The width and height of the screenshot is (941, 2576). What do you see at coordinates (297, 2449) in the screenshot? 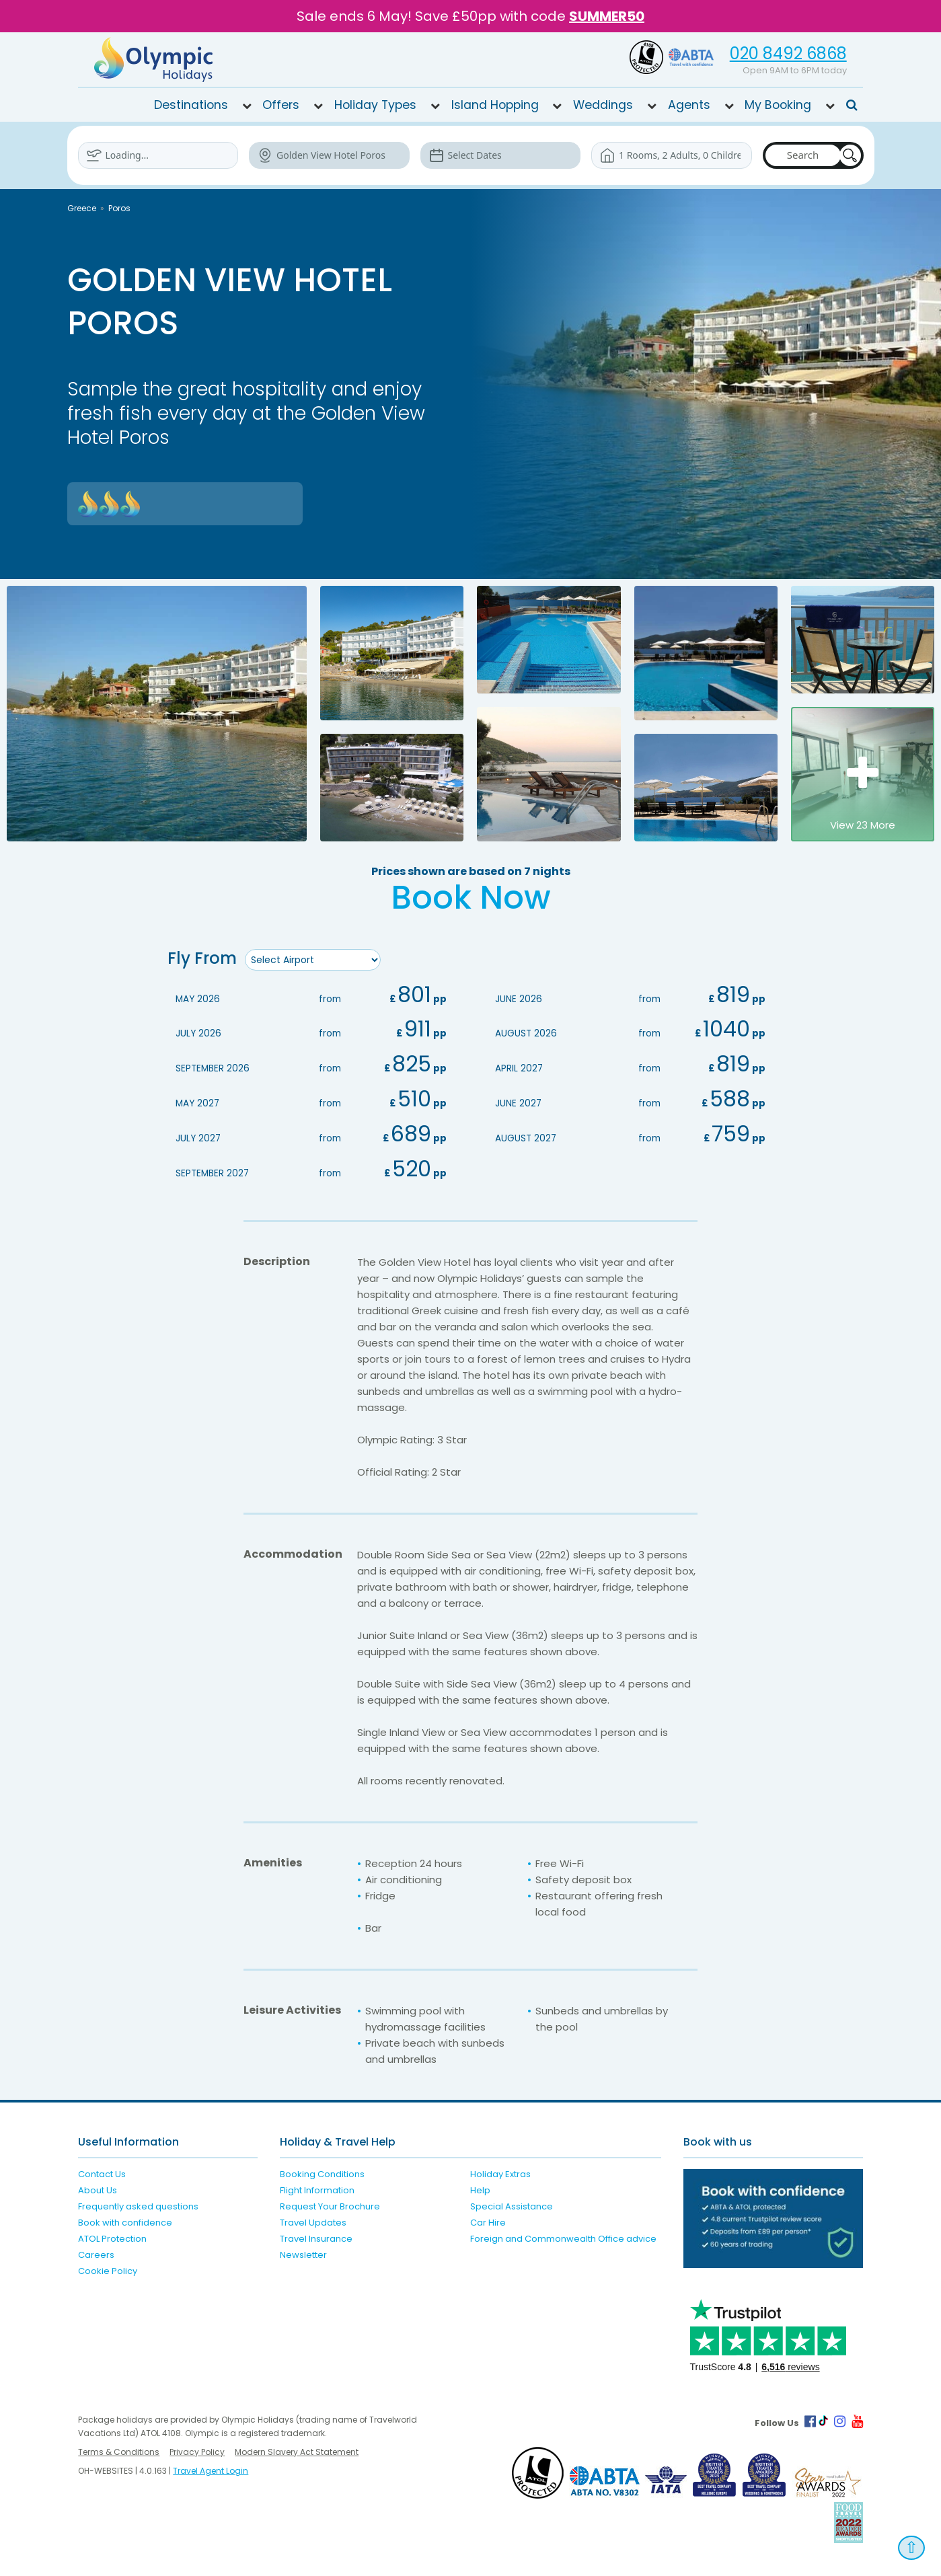
I see `Modern Slavery Act Statement` at bounding box center [297, 2449].